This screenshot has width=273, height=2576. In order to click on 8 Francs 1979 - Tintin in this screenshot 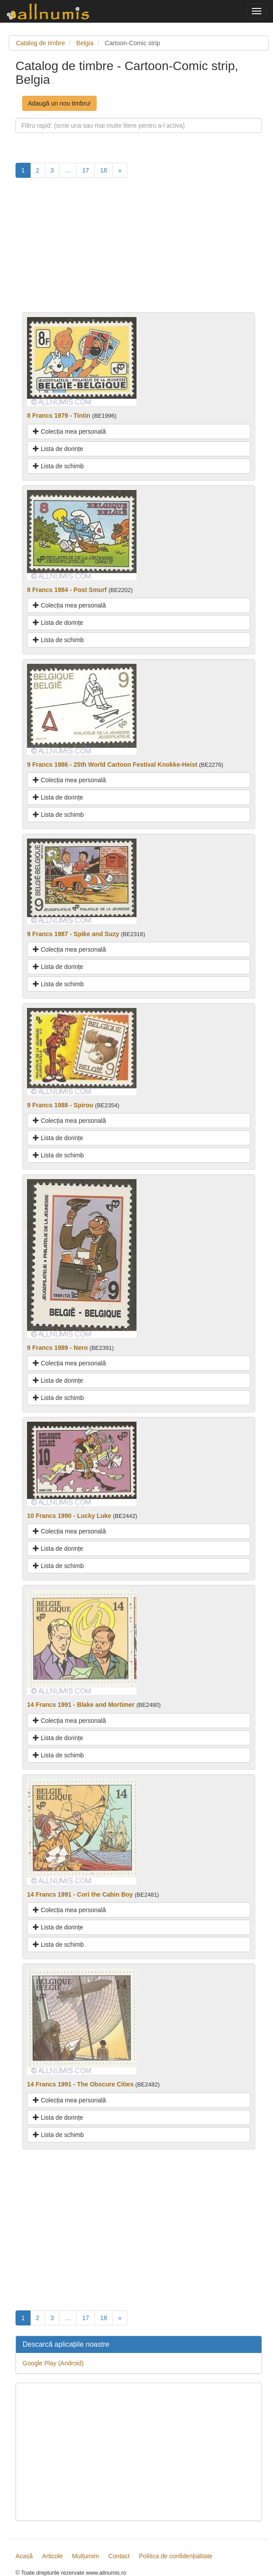, I will do `click(58, 415)`.